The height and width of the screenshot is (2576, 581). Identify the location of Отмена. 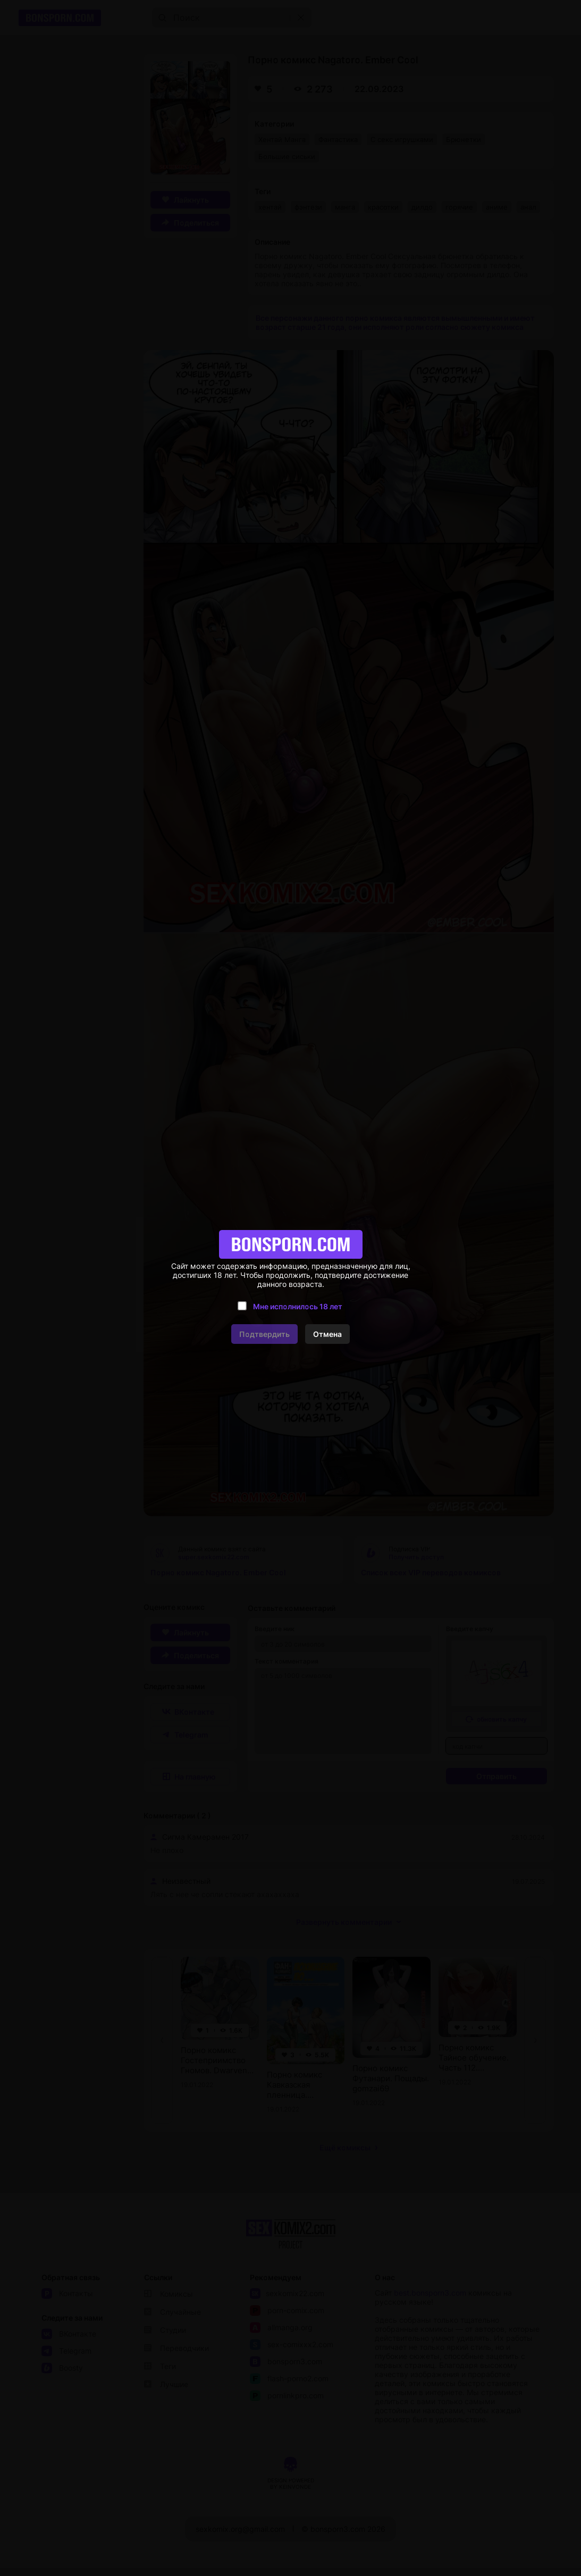
(327, 1334).